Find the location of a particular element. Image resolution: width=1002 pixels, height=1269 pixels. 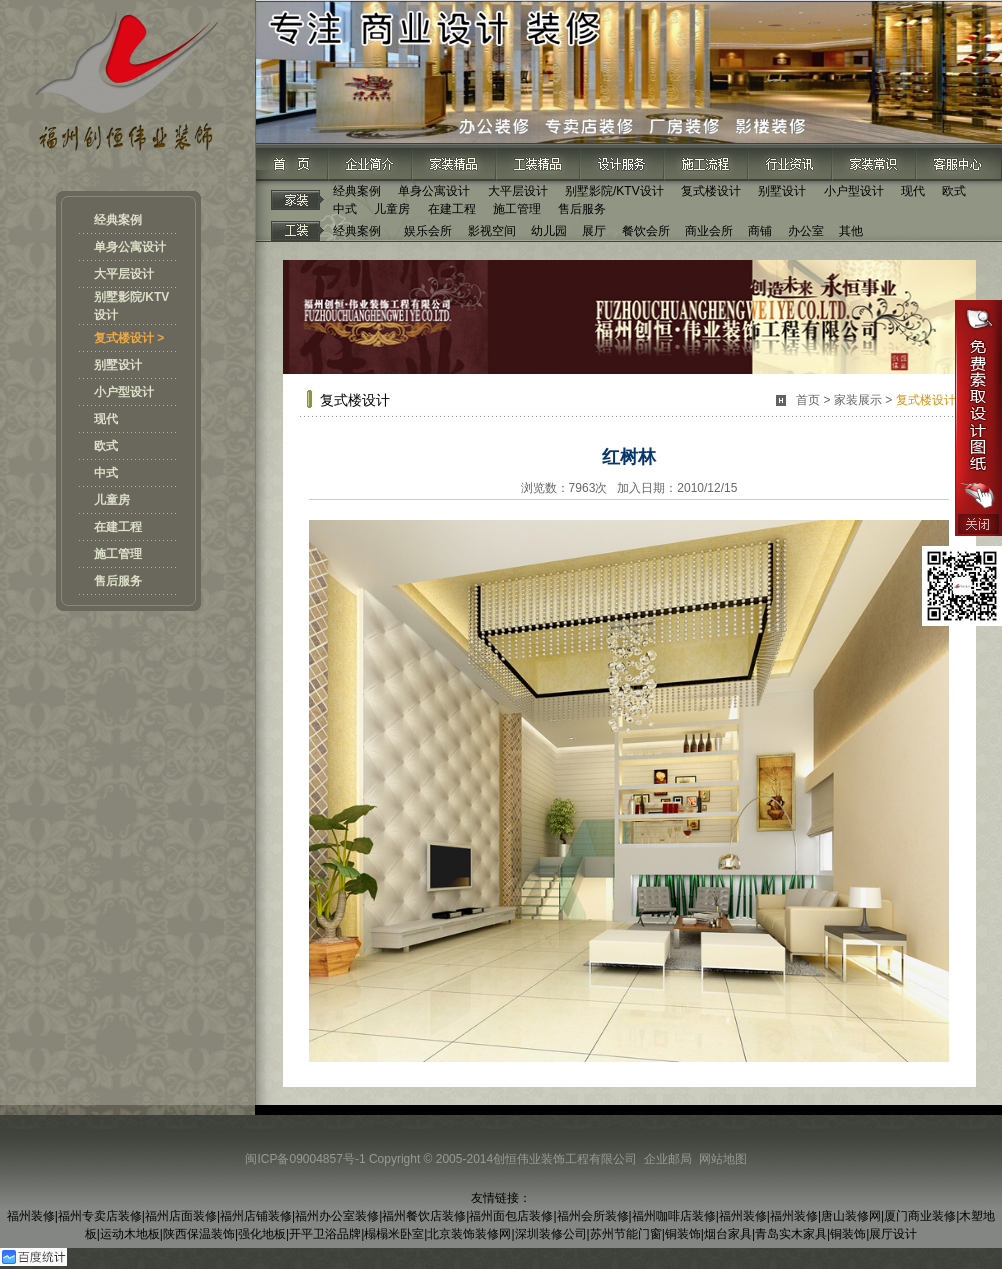

复式楼设计 > is located at coordinates (129, 338).